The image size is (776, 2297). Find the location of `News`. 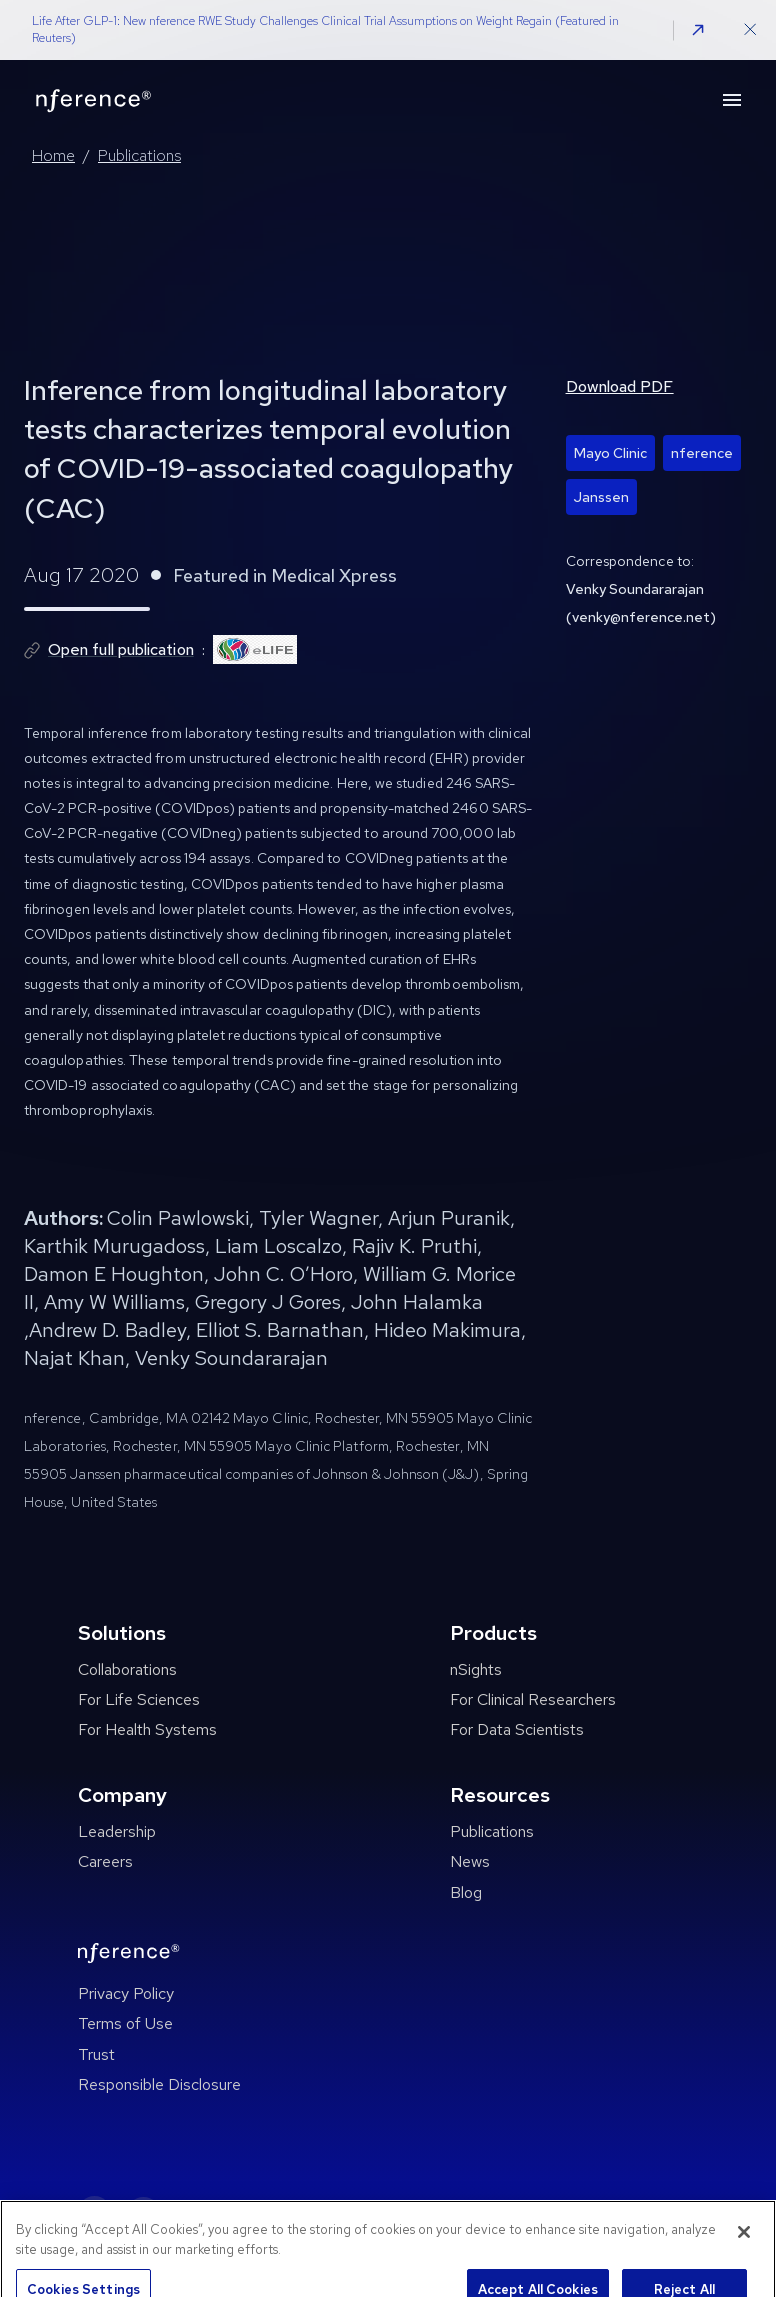

News is located at coordinates (470, 1861).